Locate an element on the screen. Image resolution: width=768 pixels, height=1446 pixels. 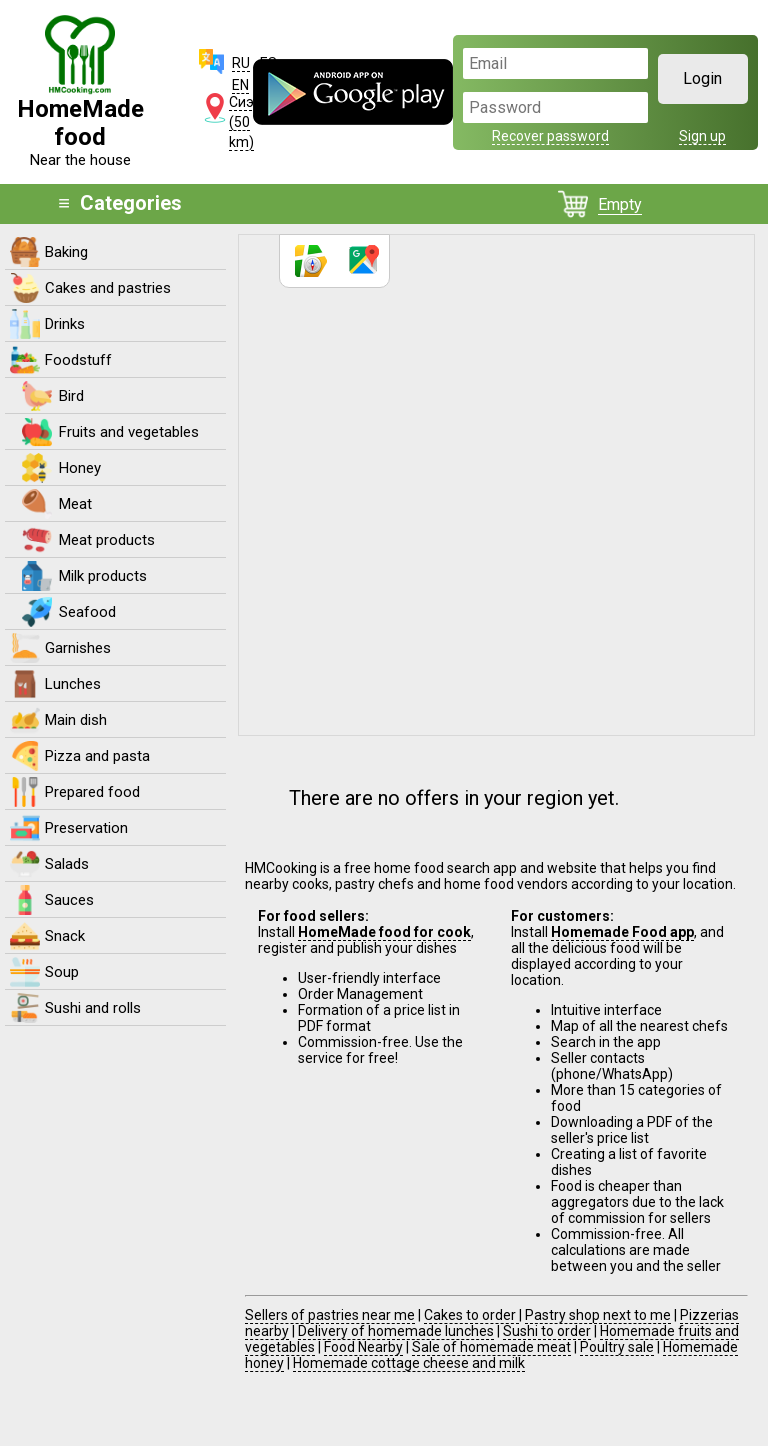
Empty is located at coordinates (620, 204).